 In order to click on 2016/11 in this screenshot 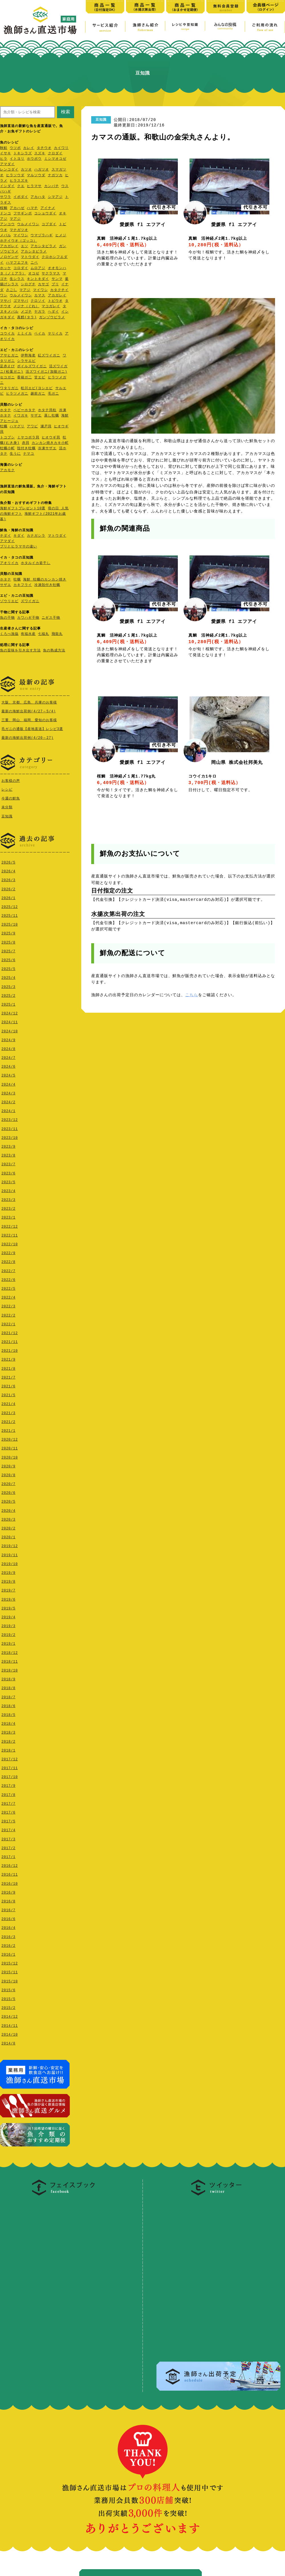, I will do `click(9, 1873)`.